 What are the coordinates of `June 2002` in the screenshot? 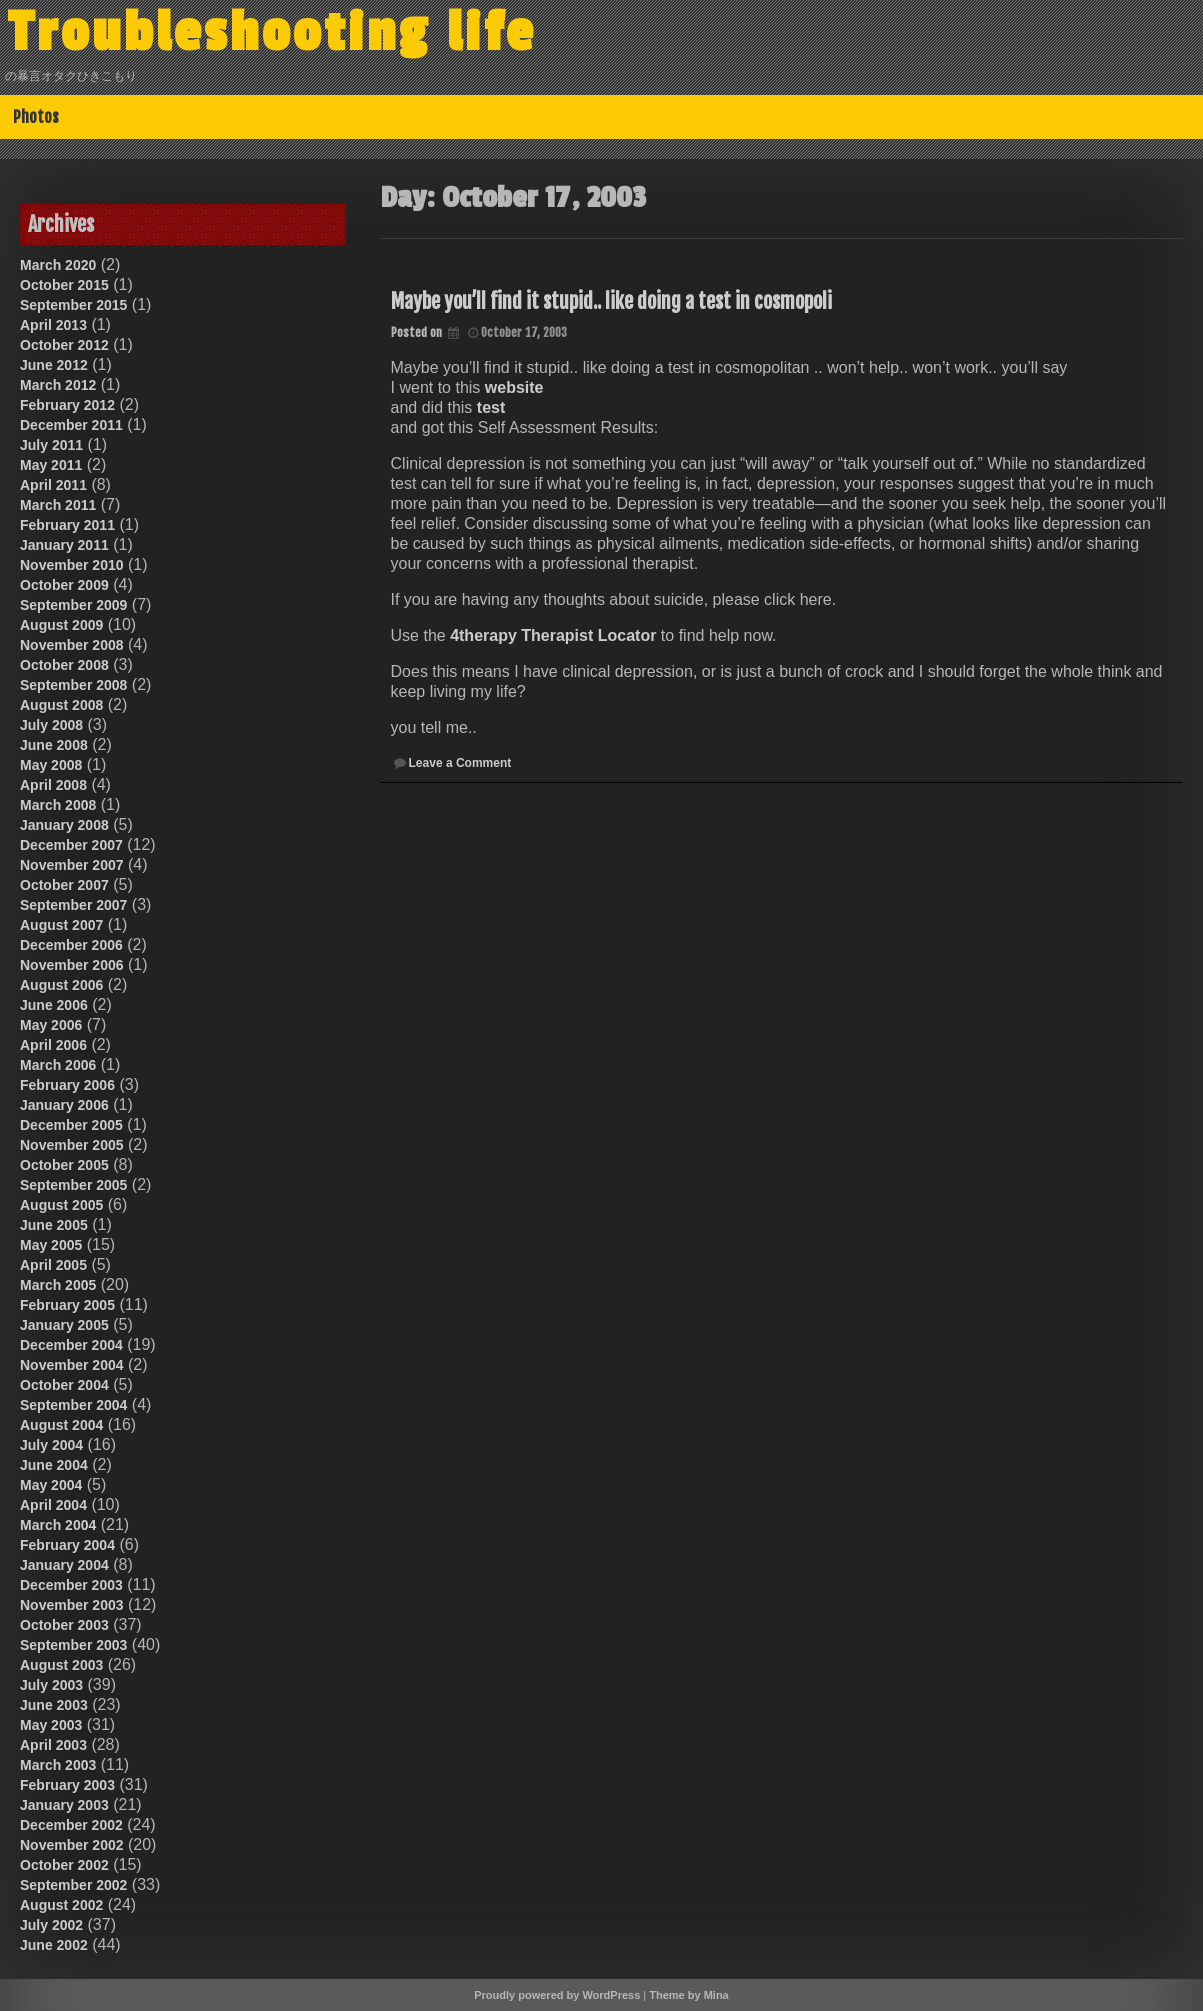 It's located at (54, 1945).